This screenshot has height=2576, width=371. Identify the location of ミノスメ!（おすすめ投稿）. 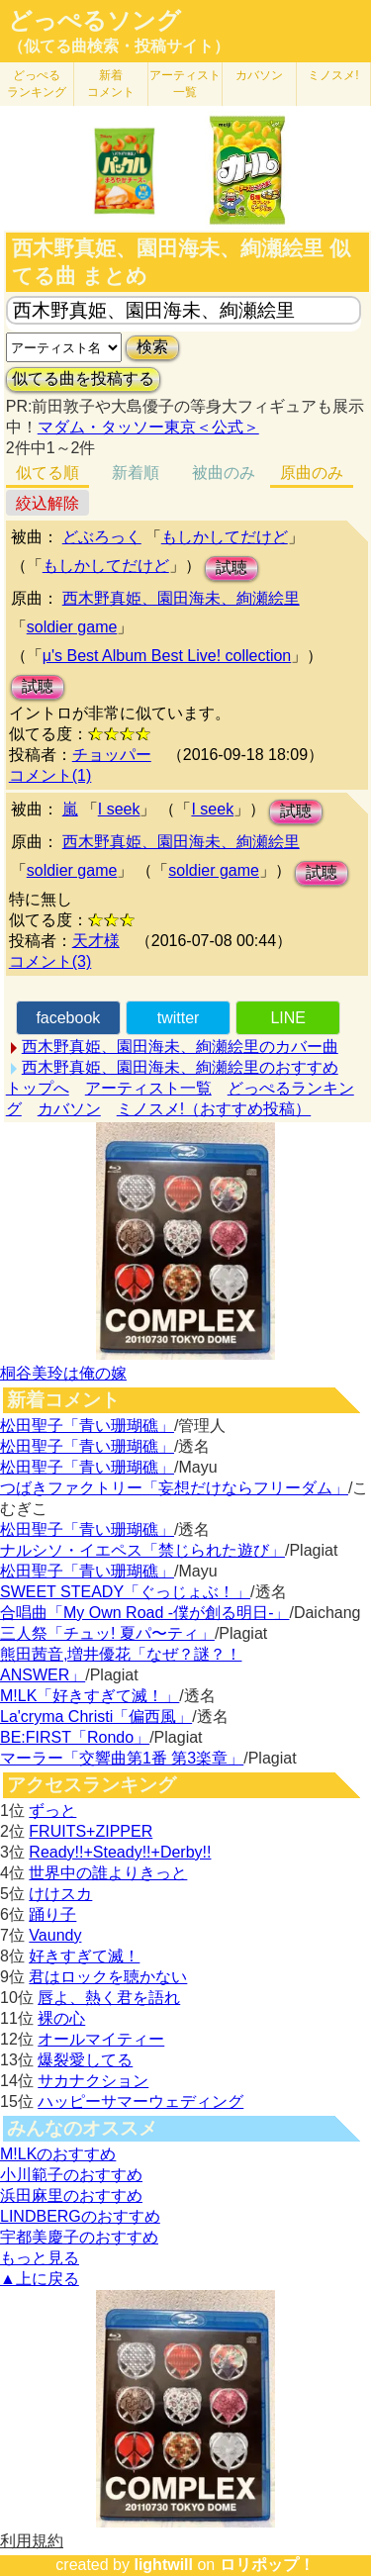
(214, 1108).